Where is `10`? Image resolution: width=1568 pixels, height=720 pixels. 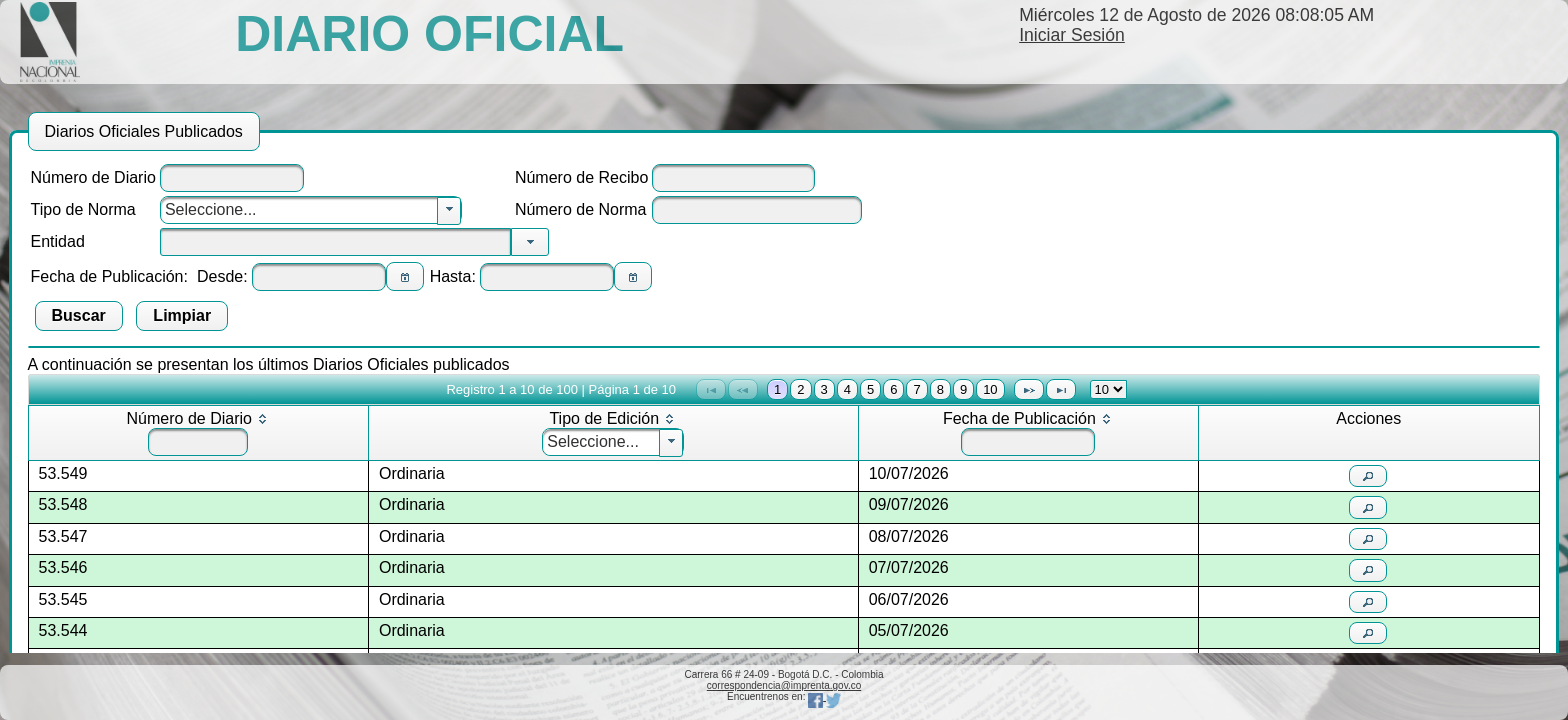 10 is located at coordinates (990, 389).